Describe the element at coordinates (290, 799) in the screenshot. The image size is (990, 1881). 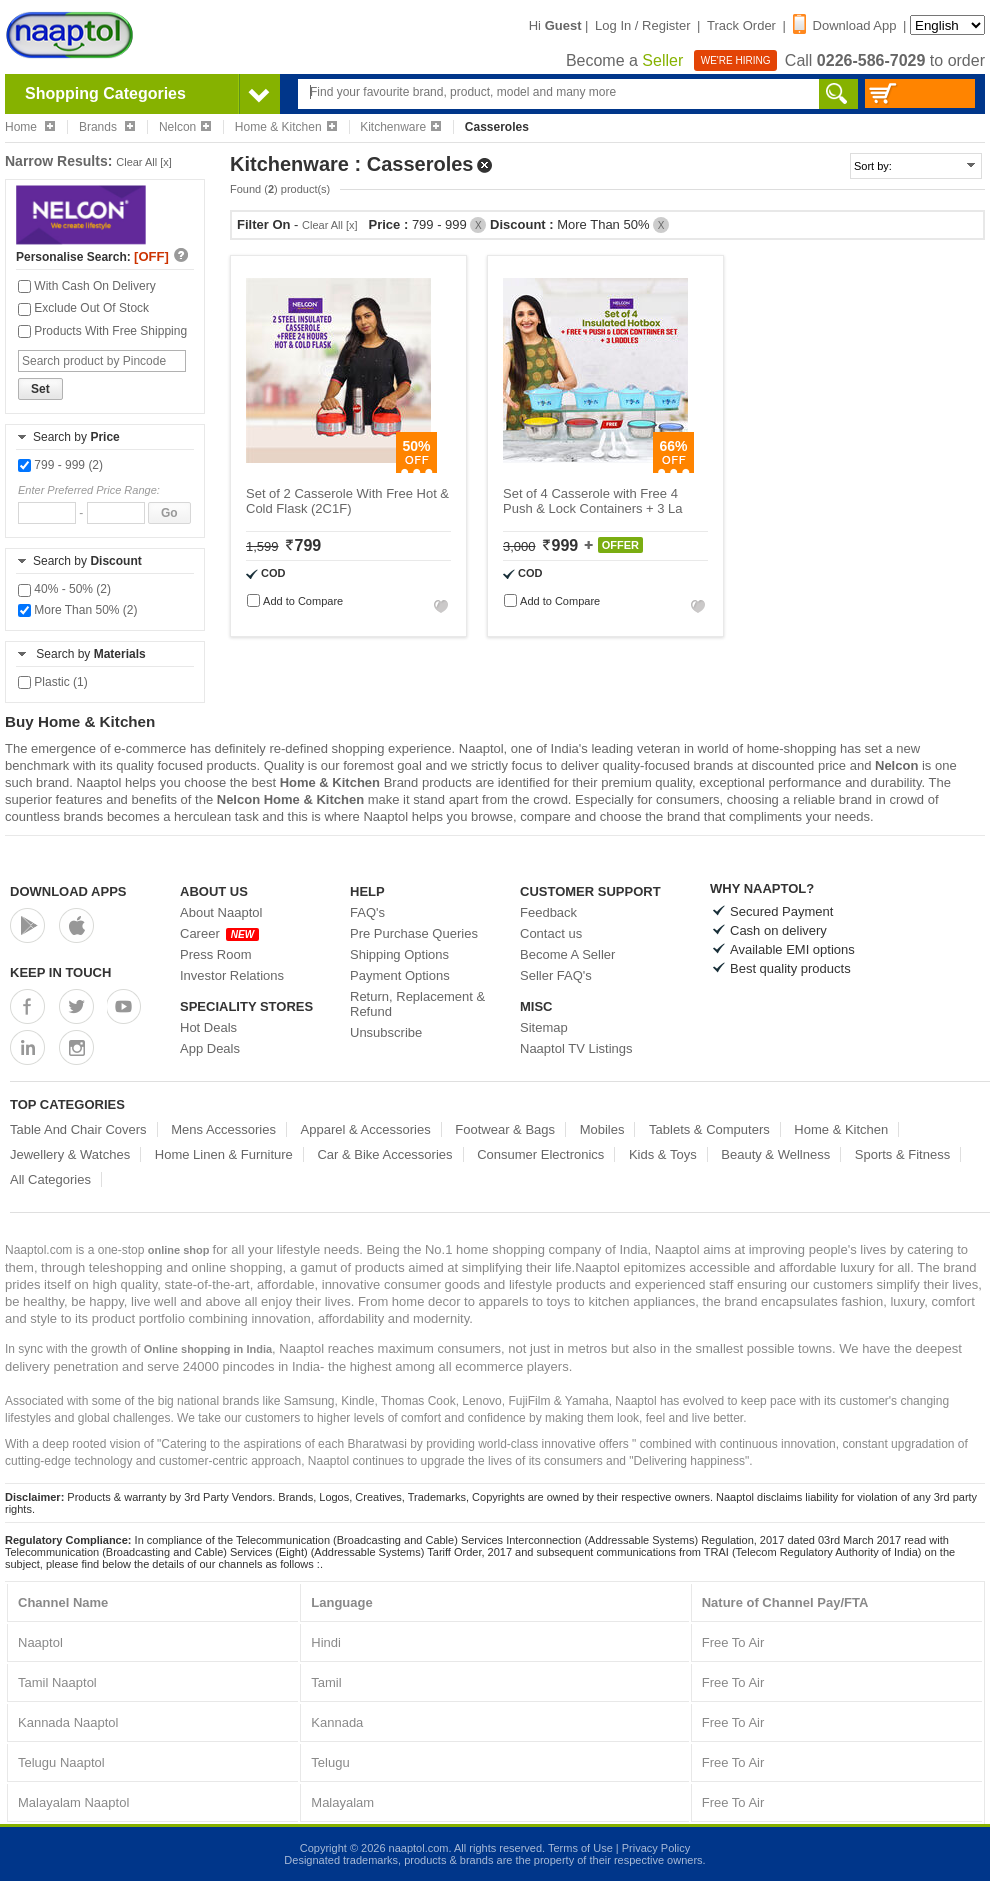
I see `Nelcon Home & Kitchen` at that location.